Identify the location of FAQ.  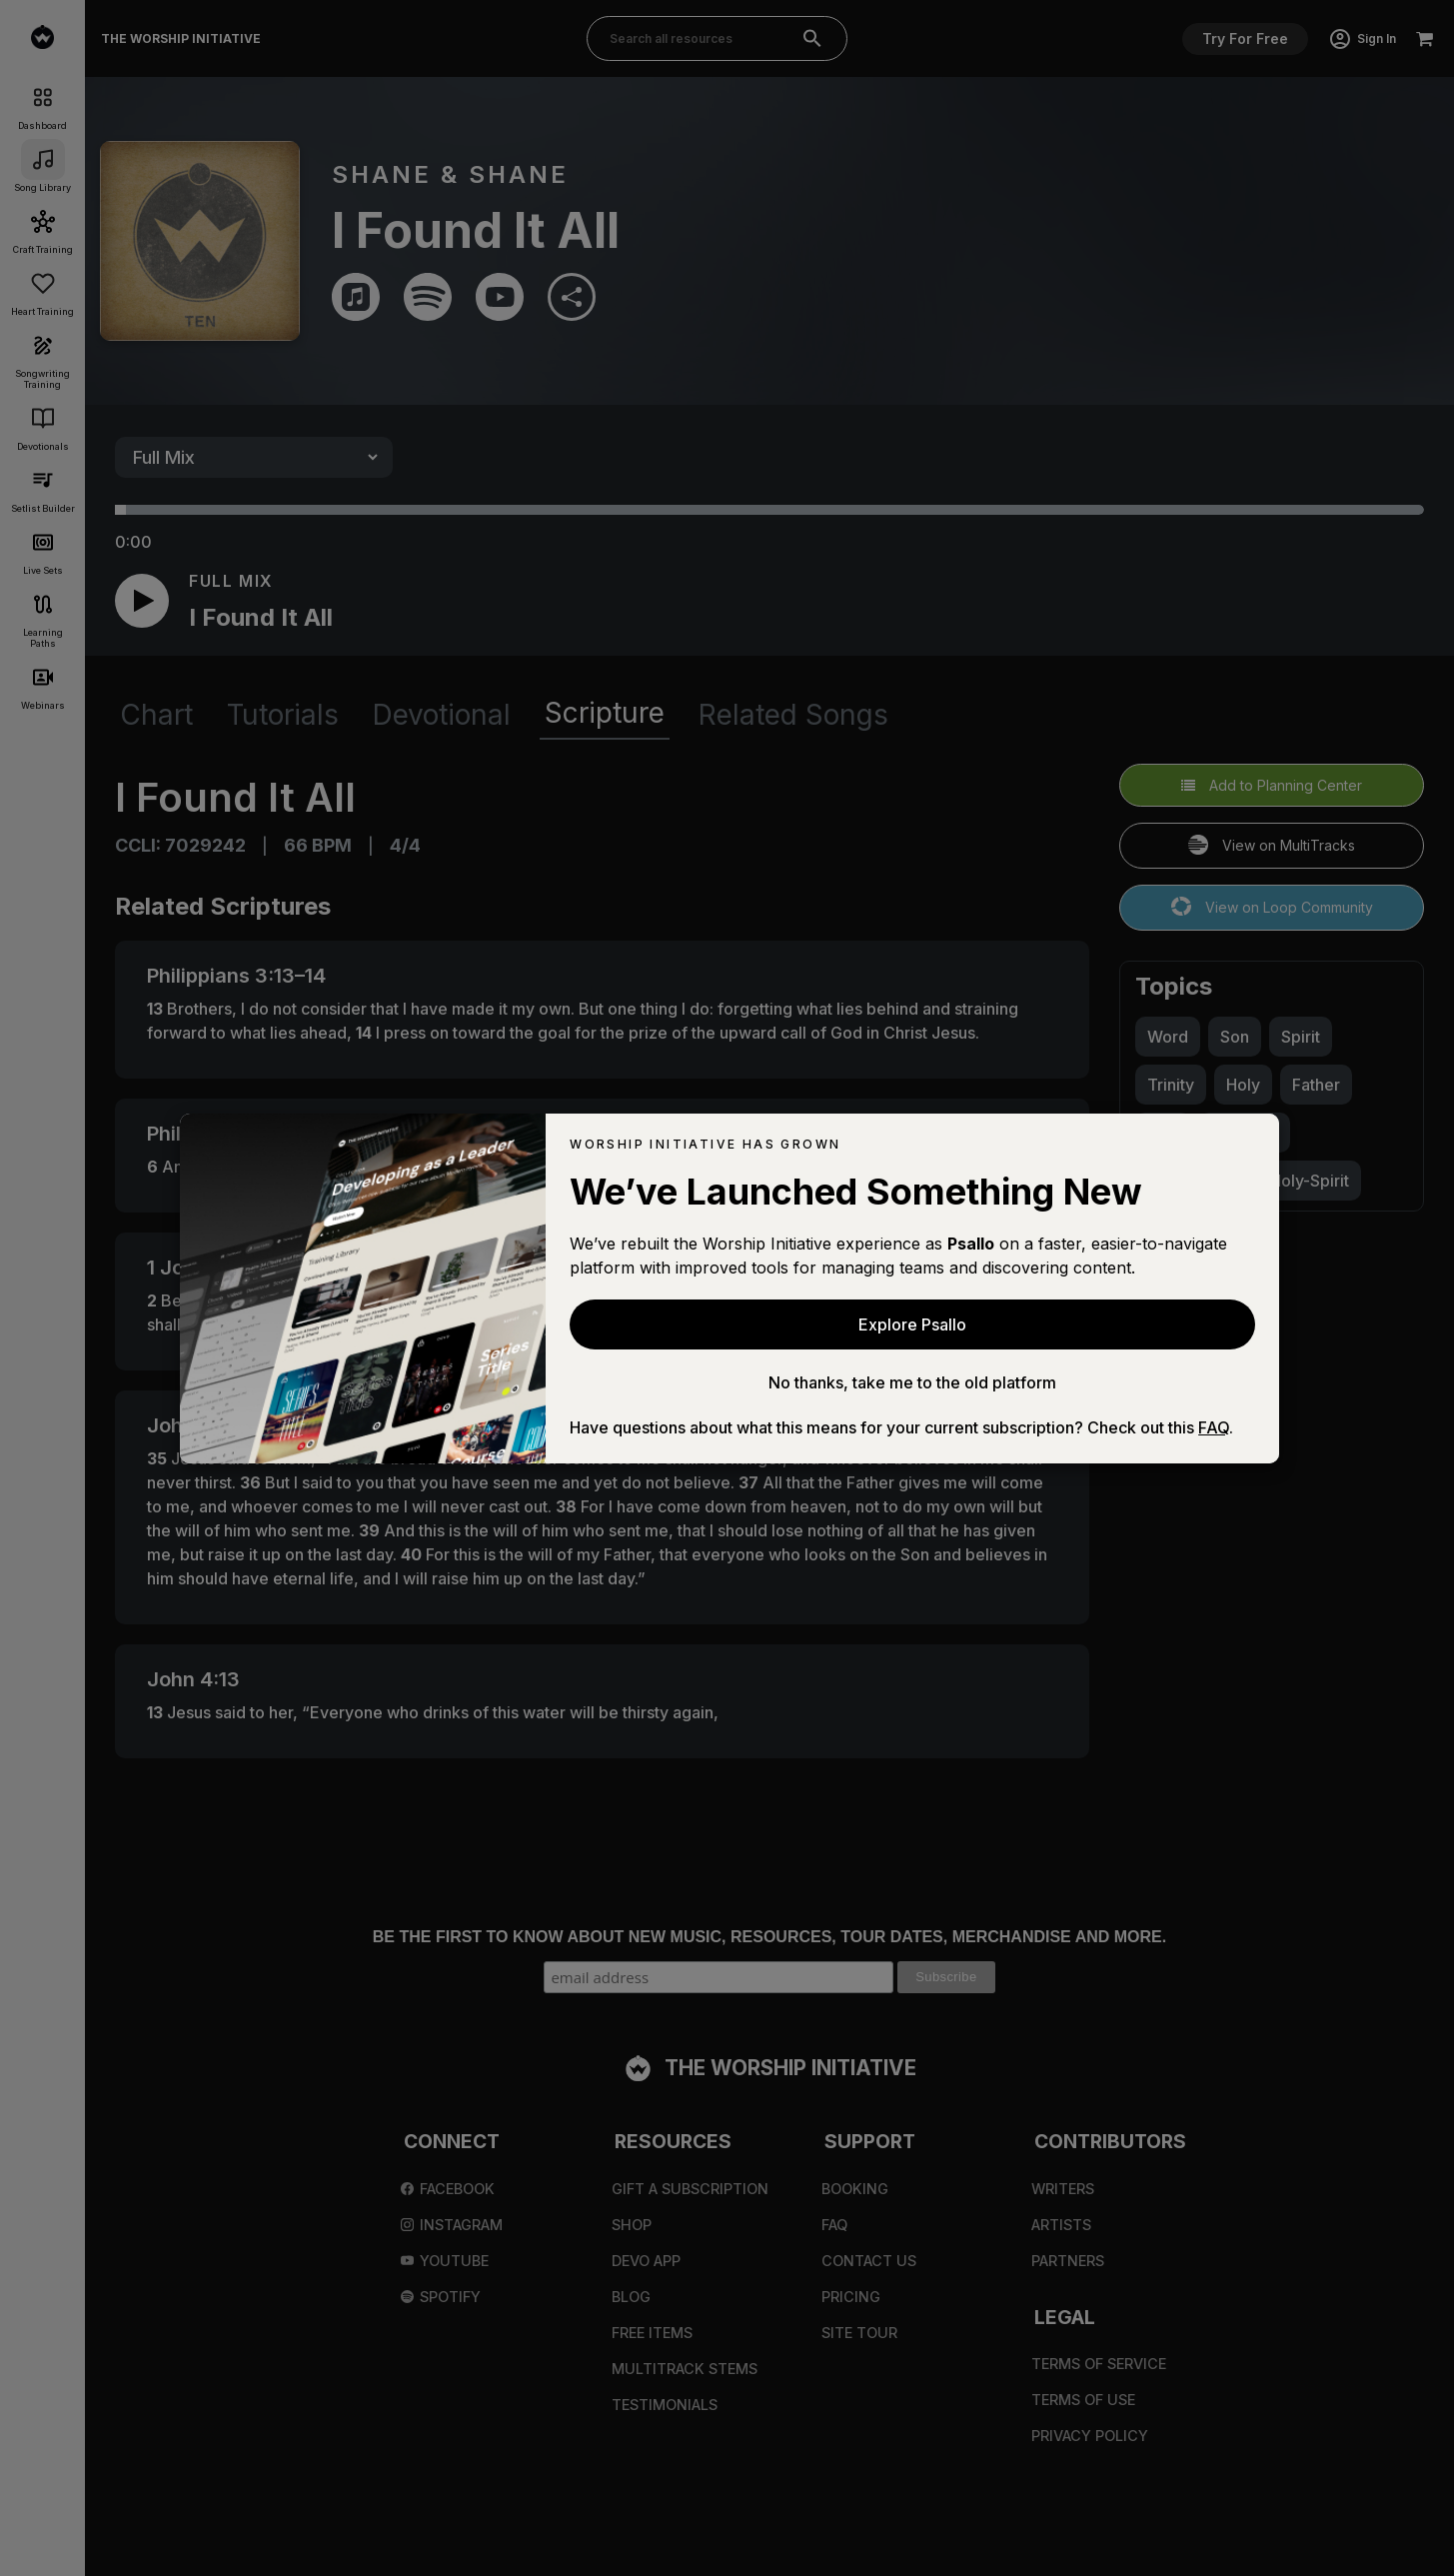
(1213, 1427).